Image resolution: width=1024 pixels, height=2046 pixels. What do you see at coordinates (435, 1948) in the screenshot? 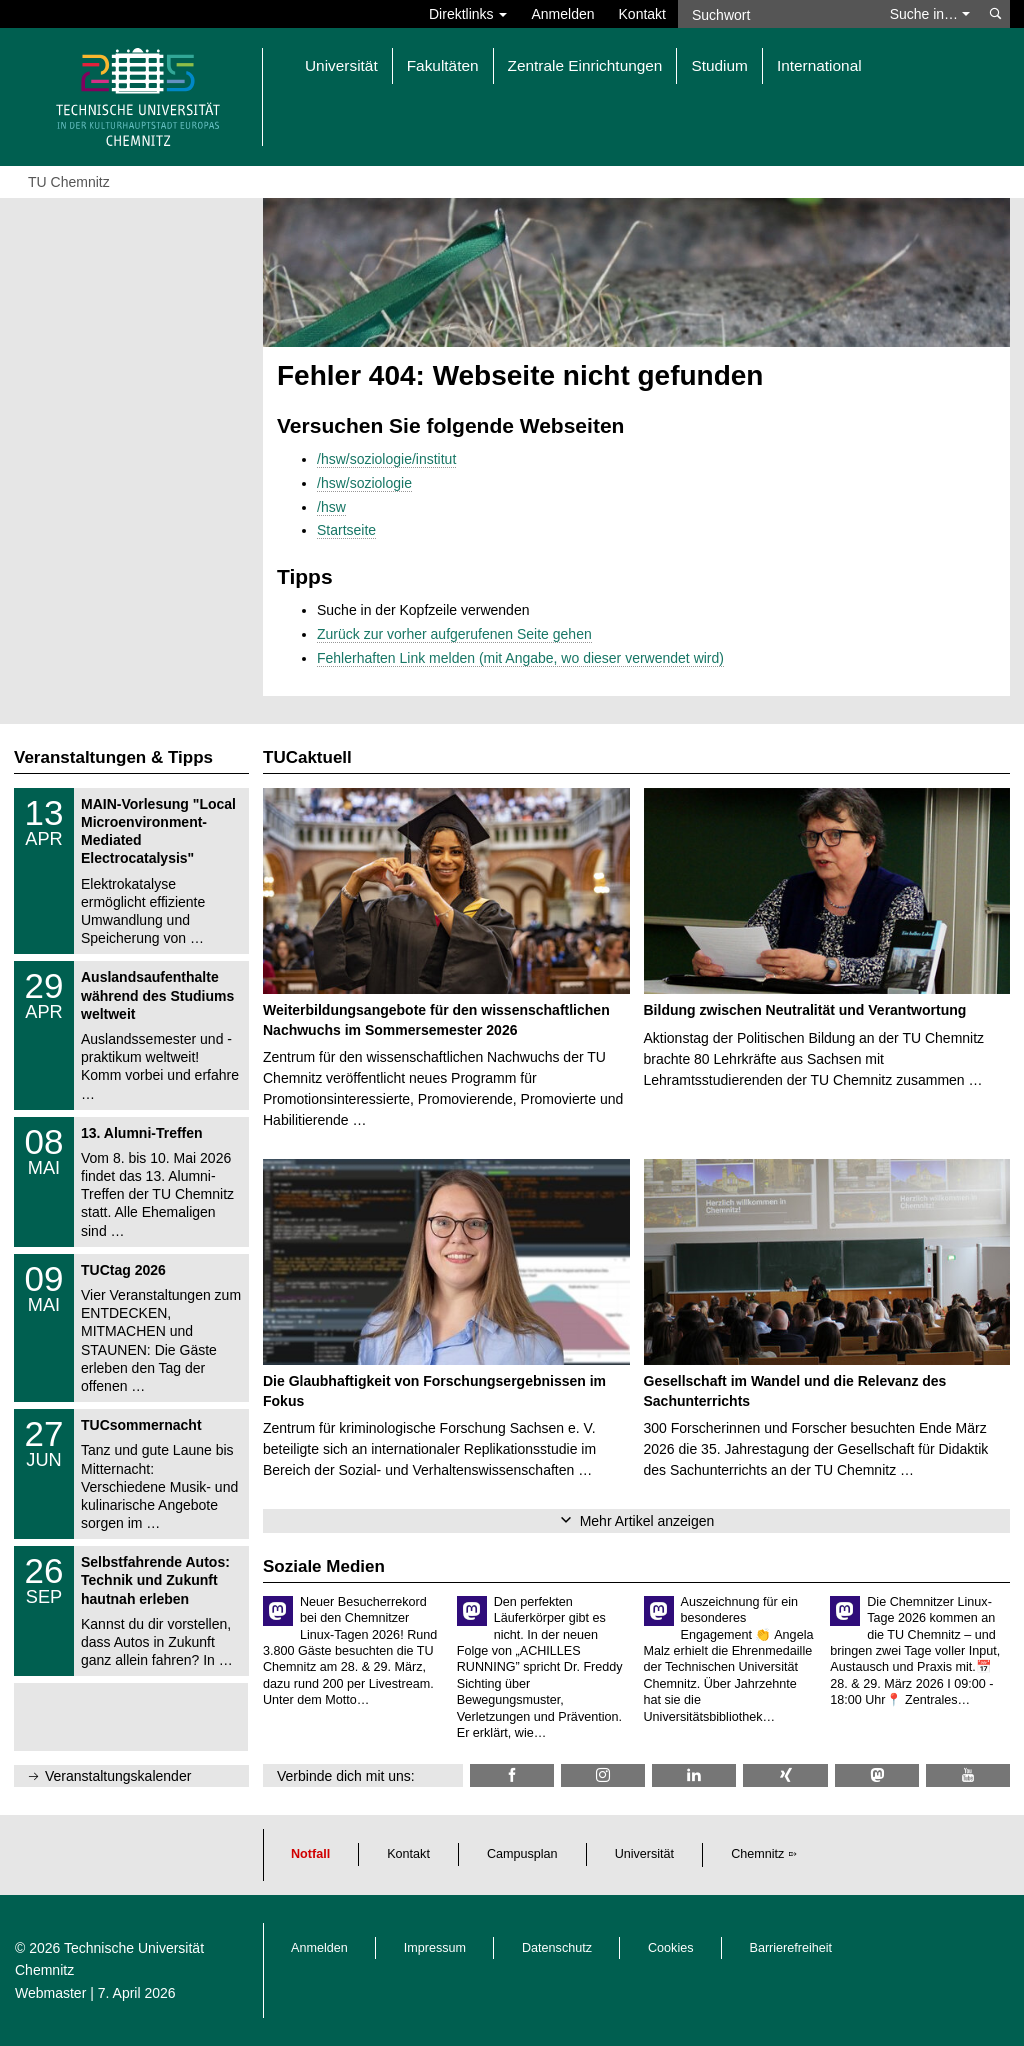
I see `Impressum` at bounding box center [435, 1948].